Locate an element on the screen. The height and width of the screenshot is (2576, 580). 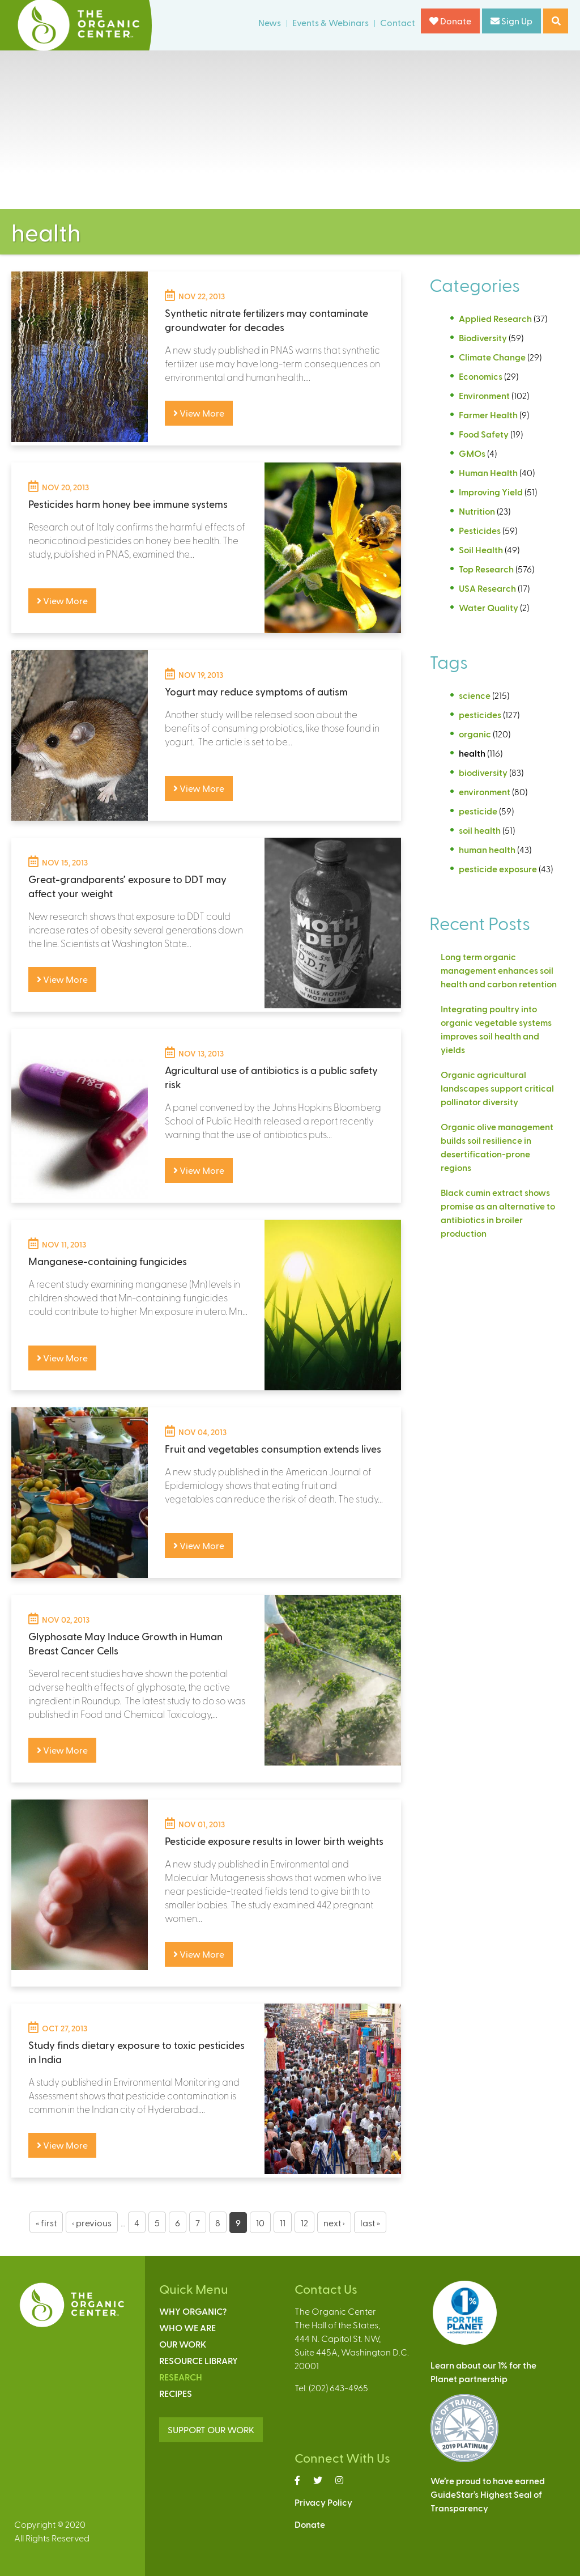
10 is located at coordinates (260, 2222).